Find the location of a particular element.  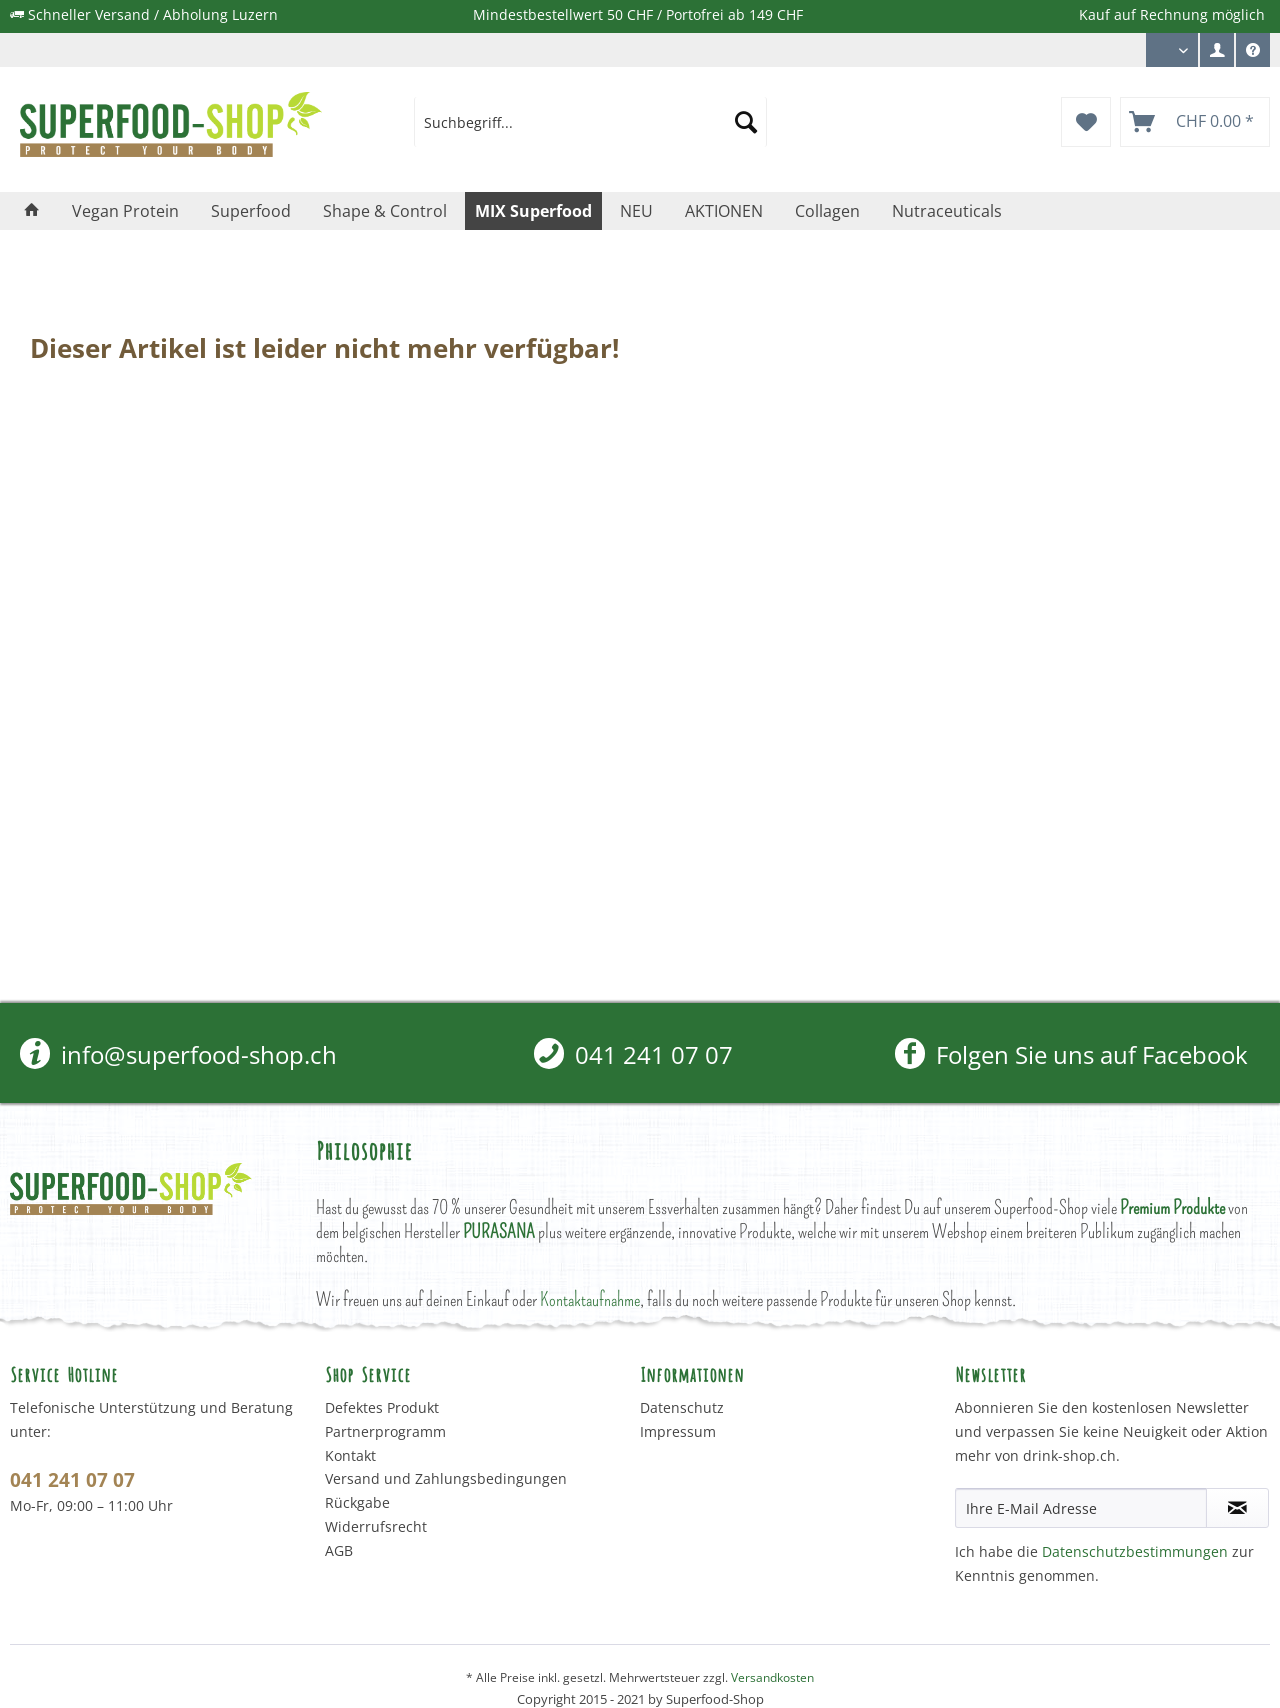

Premium Produkte is located at coordinates (1172, 1207).